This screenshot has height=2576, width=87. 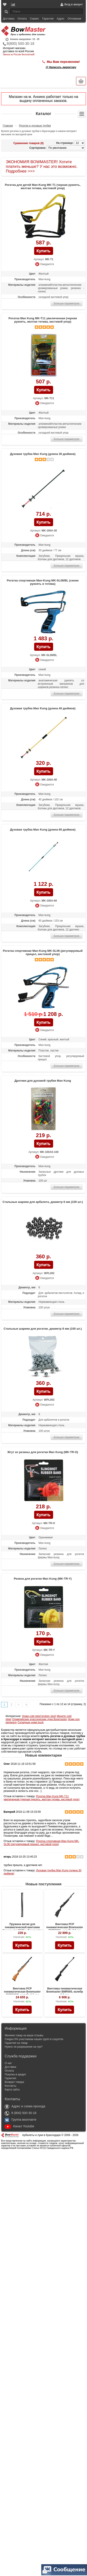 What do you see at coordinates (74, 18) in the screenshot?
I see `Оптовикам` at bounding box center [74, 18].